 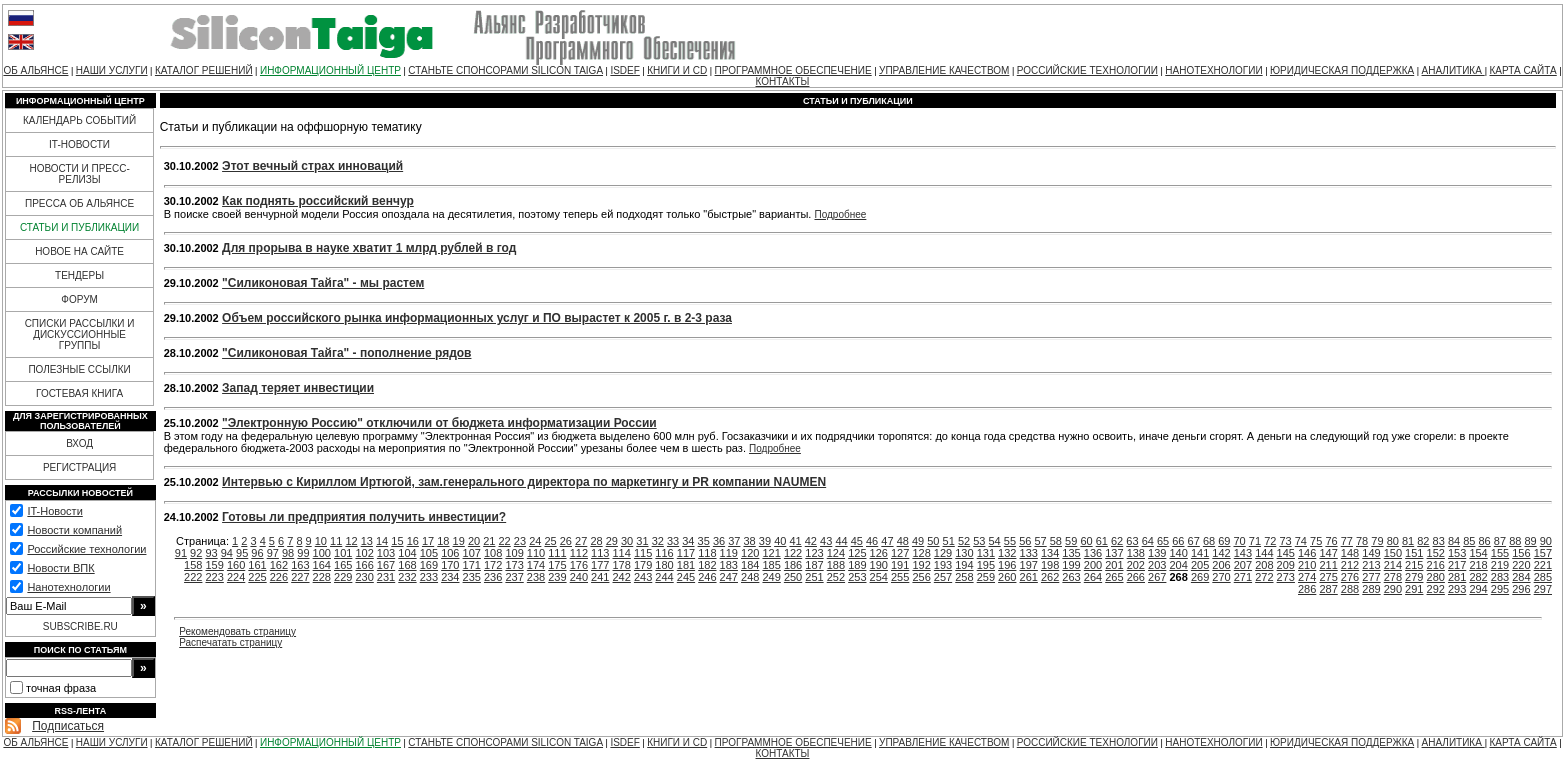 I want to click on 213, so click(x=1371, y=565).